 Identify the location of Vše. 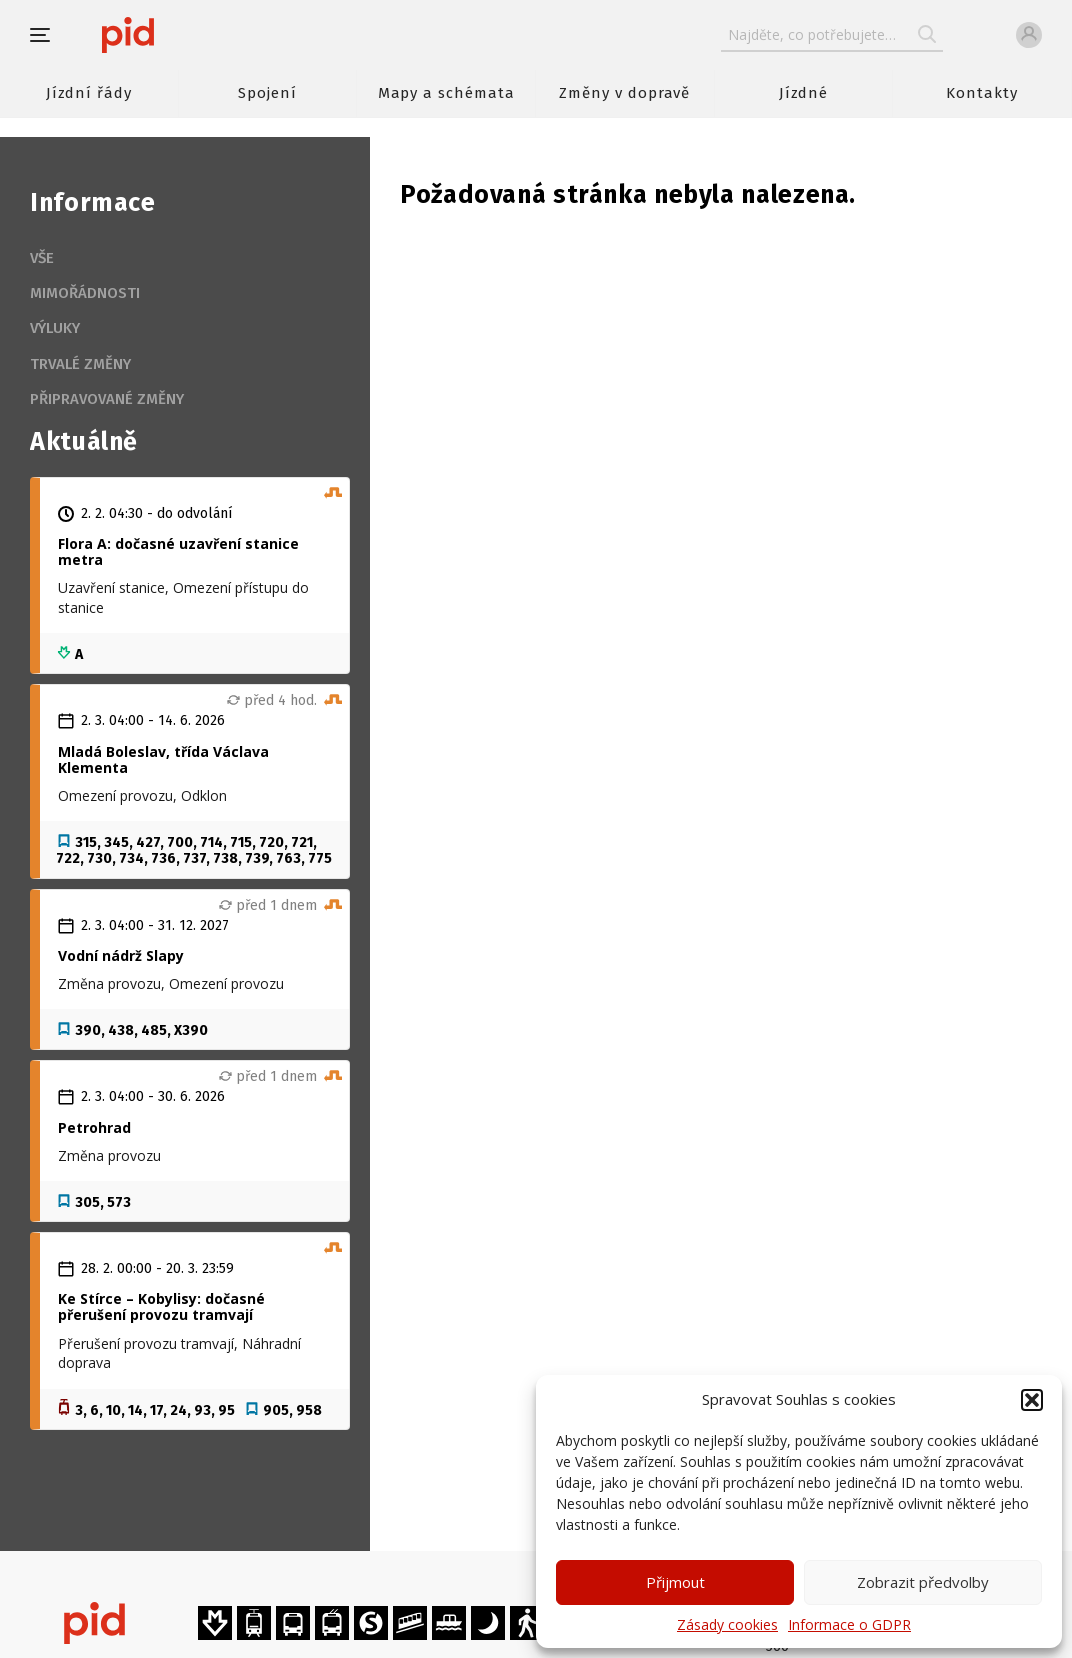
(42, 258).